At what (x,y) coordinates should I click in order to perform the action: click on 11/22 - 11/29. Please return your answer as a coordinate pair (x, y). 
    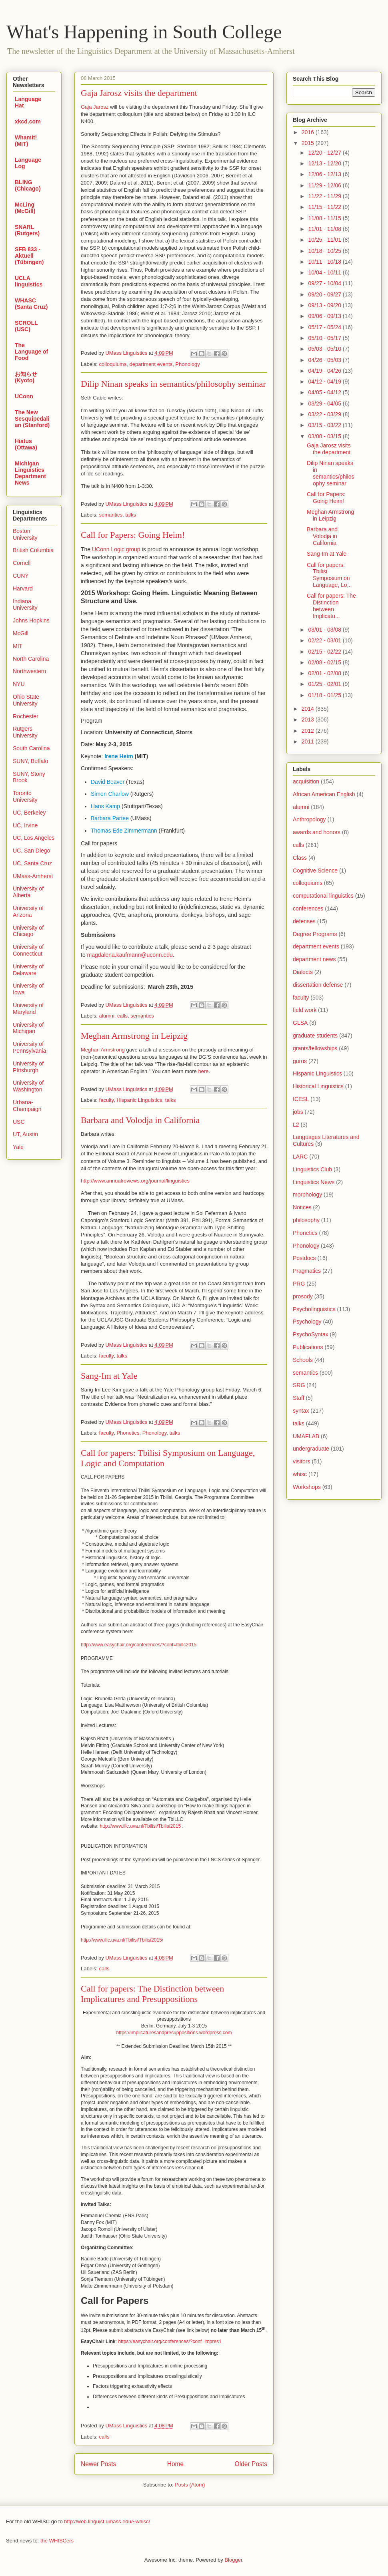
    Looking at the image, I should click on (325, 196).